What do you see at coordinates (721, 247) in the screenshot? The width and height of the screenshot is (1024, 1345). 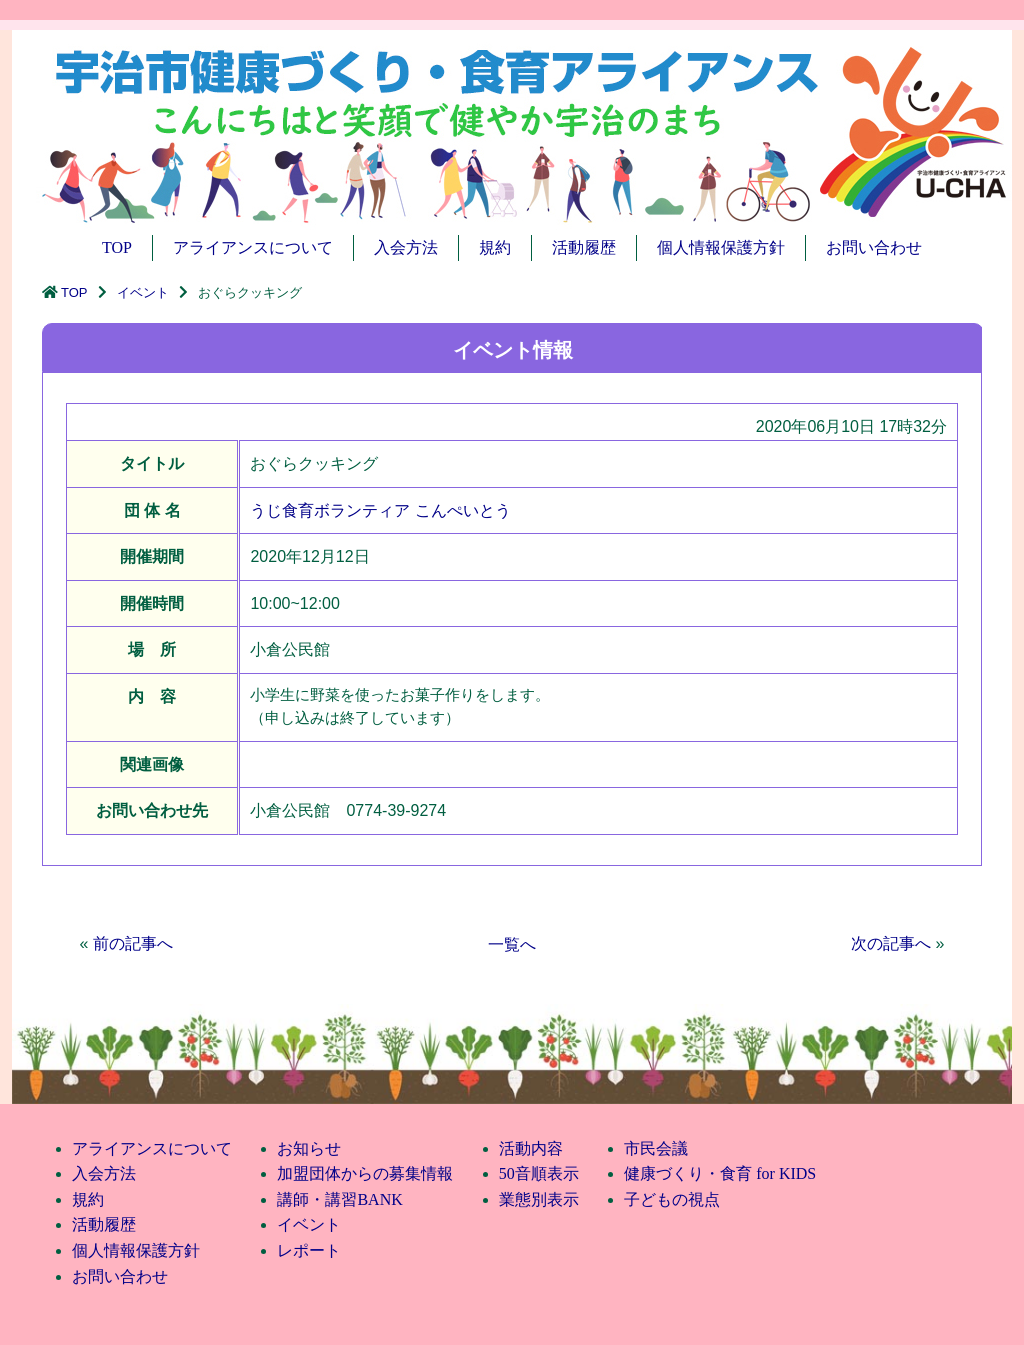 I see `個人情報保護方針` at bounding box center [721, 247].